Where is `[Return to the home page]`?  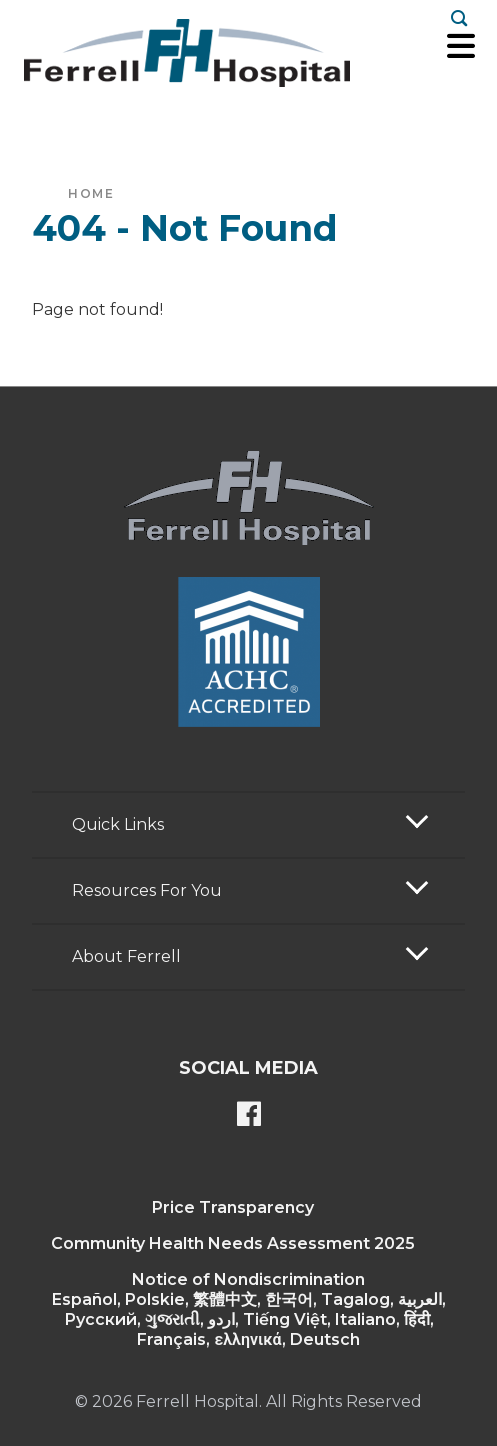 [Return to the home page] is located at coordinates (187, 53).